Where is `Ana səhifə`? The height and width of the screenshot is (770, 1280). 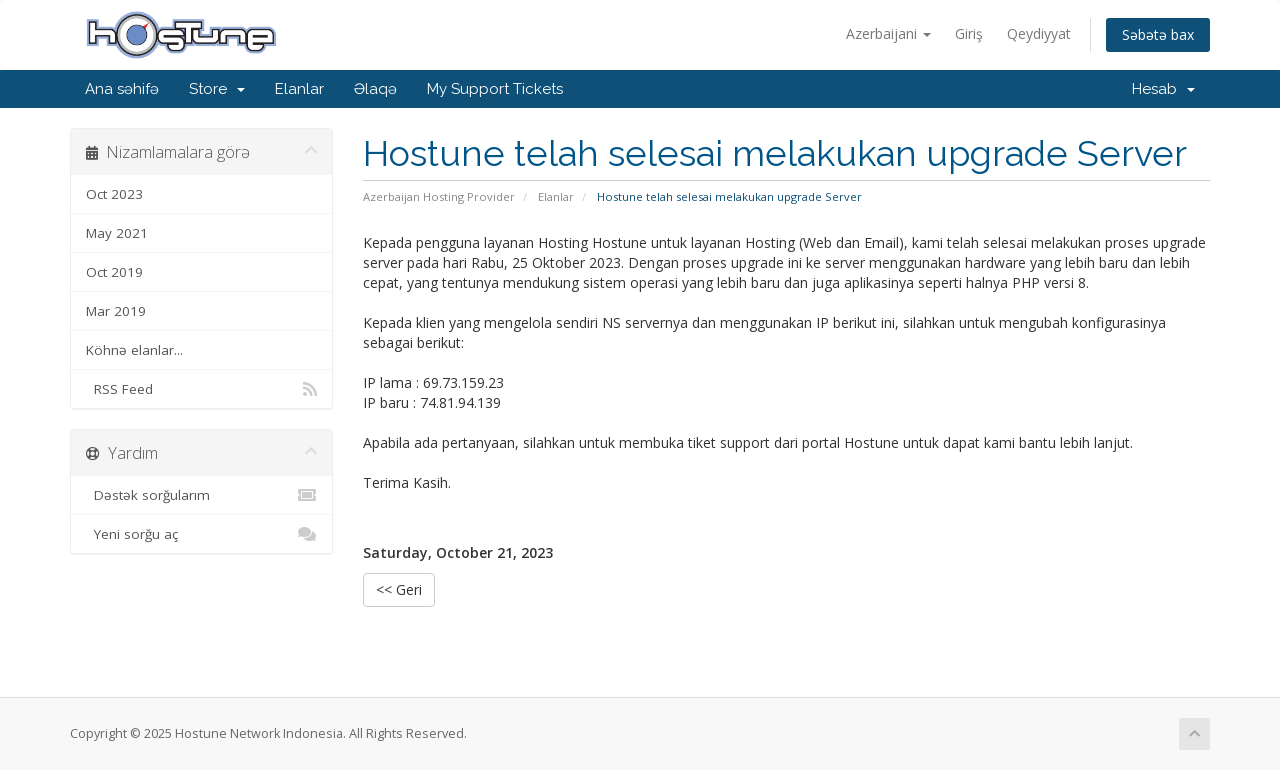
Ana səhifə is located at coordinates (122, 89).